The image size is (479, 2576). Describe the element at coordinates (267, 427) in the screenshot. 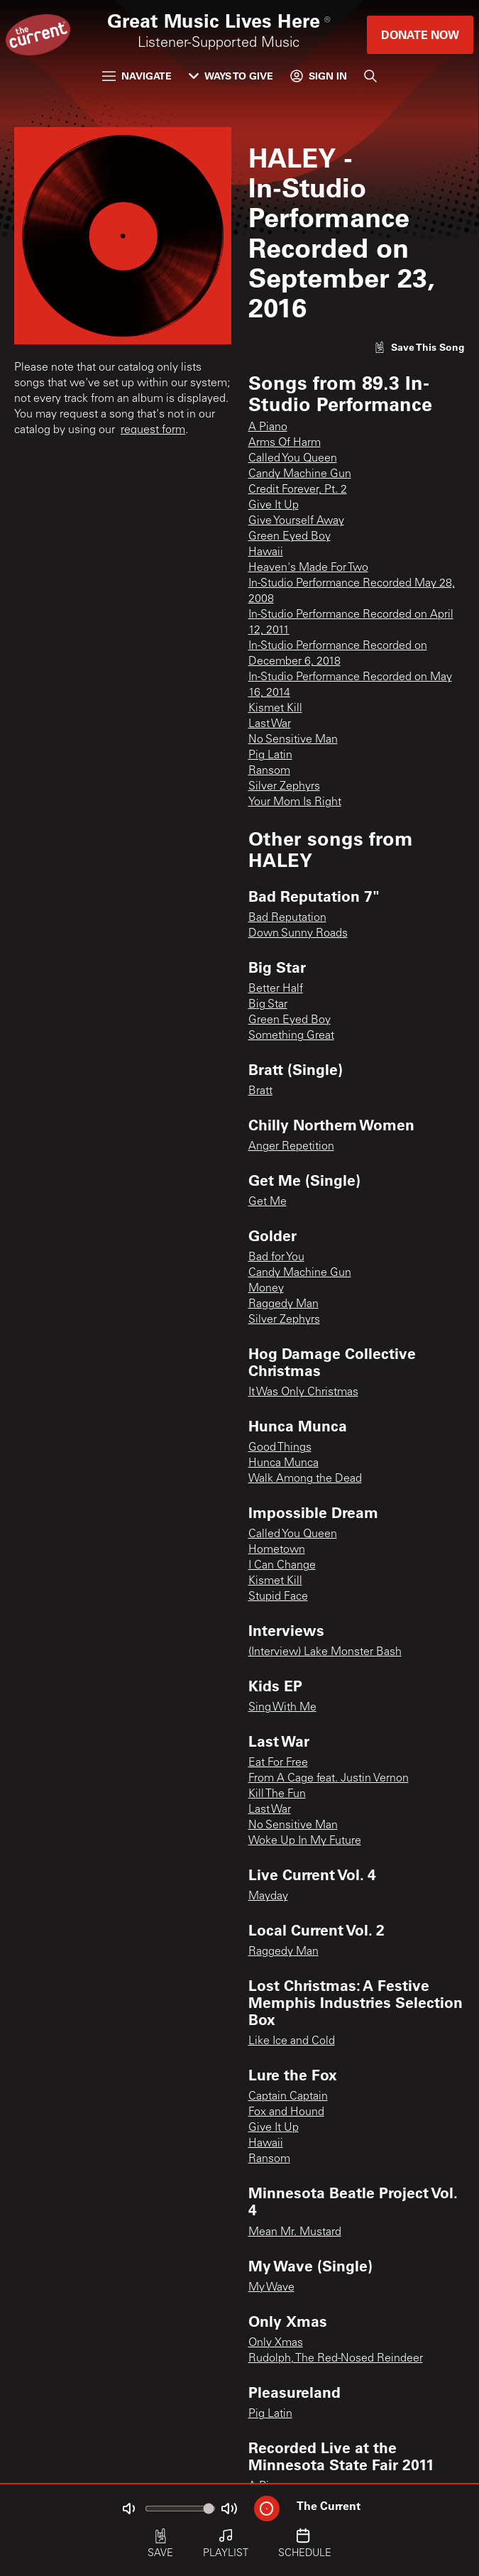

I see `A Piano` at that location.